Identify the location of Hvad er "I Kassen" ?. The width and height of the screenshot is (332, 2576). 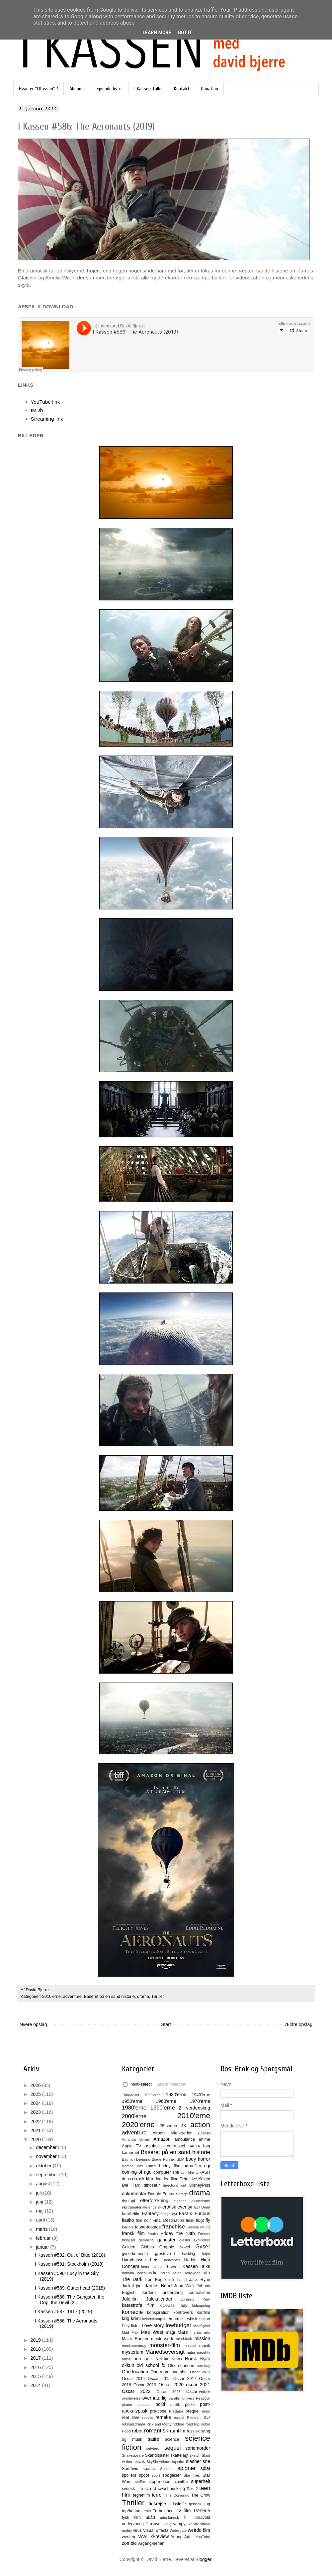
(38, 89).